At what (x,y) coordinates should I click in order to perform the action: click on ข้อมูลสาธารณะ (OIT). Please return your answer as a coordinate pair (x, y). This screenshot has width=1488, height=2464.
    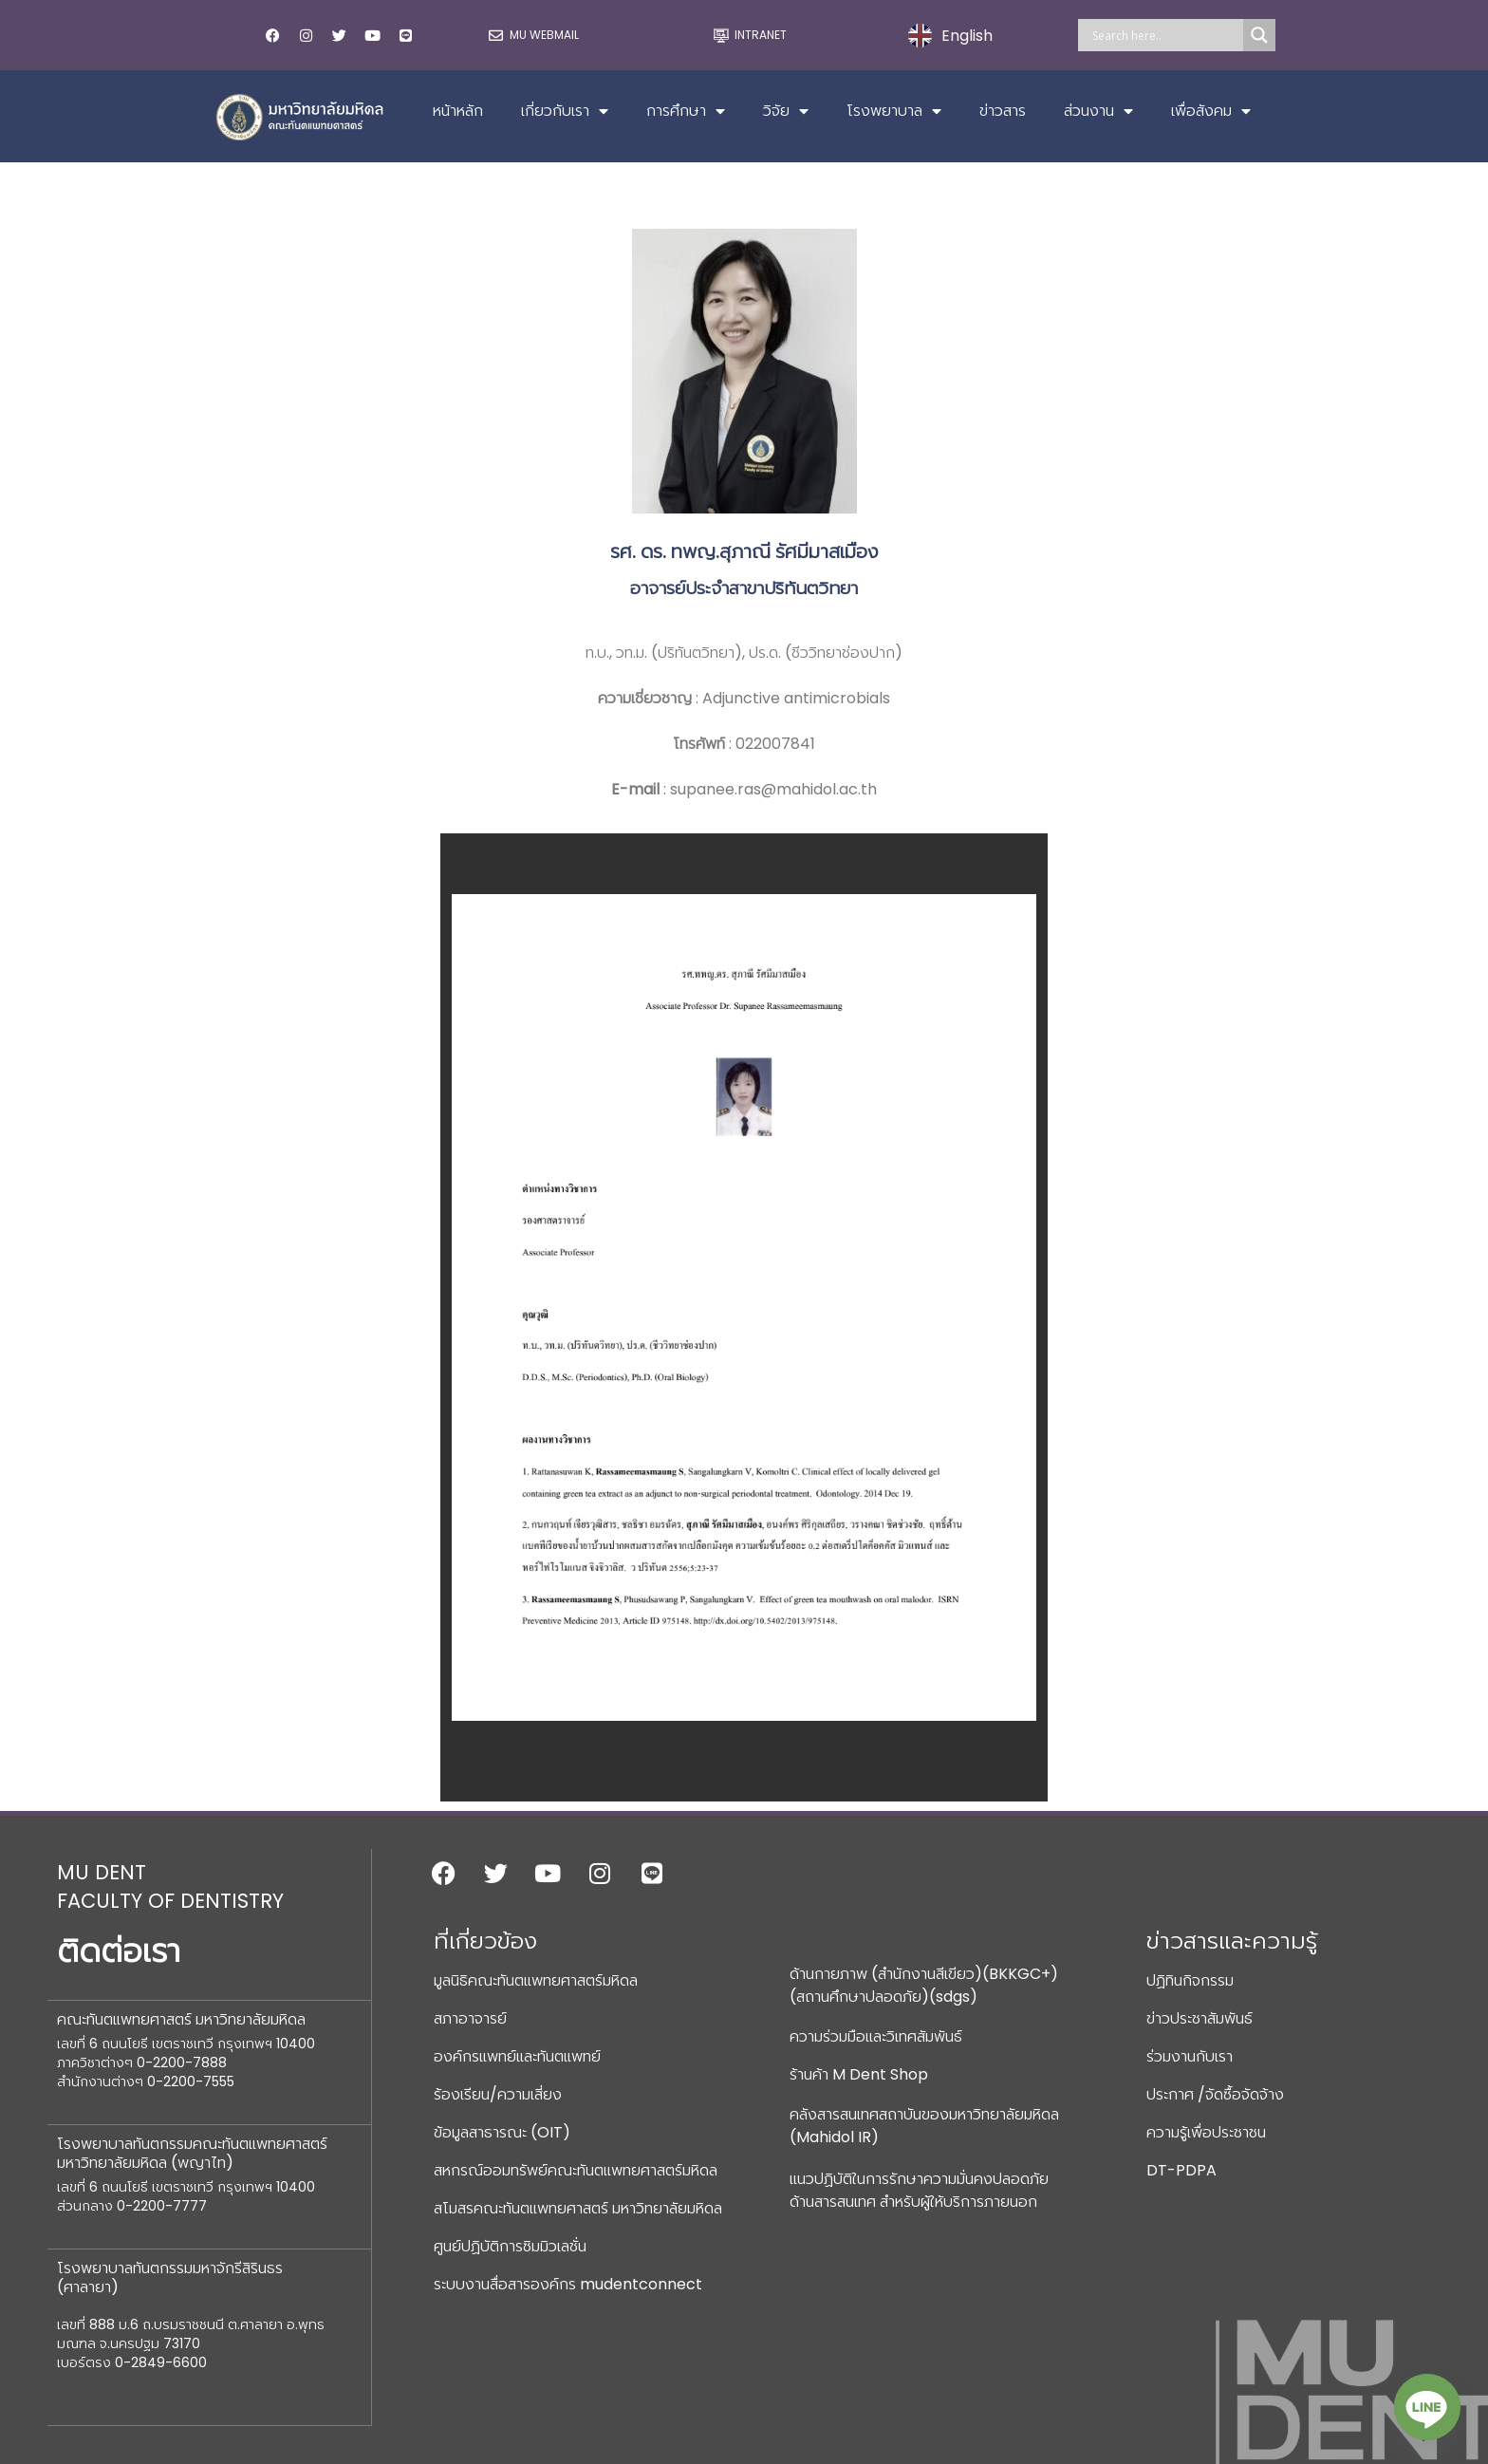
    Looking at the image, I should click on (502, 2132).